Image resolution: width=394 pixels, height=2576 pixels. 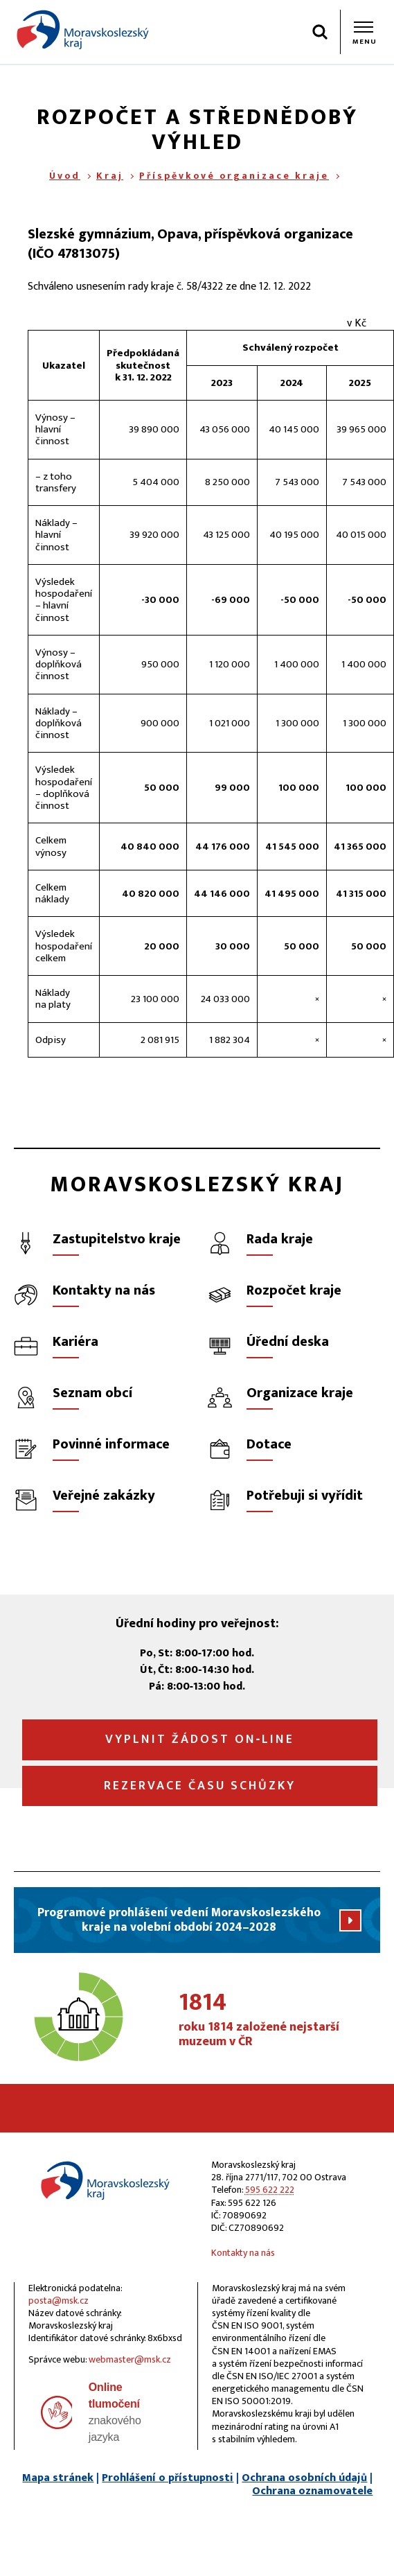 I want to click on Kontakty na nás, so click(x=243, y=2253).